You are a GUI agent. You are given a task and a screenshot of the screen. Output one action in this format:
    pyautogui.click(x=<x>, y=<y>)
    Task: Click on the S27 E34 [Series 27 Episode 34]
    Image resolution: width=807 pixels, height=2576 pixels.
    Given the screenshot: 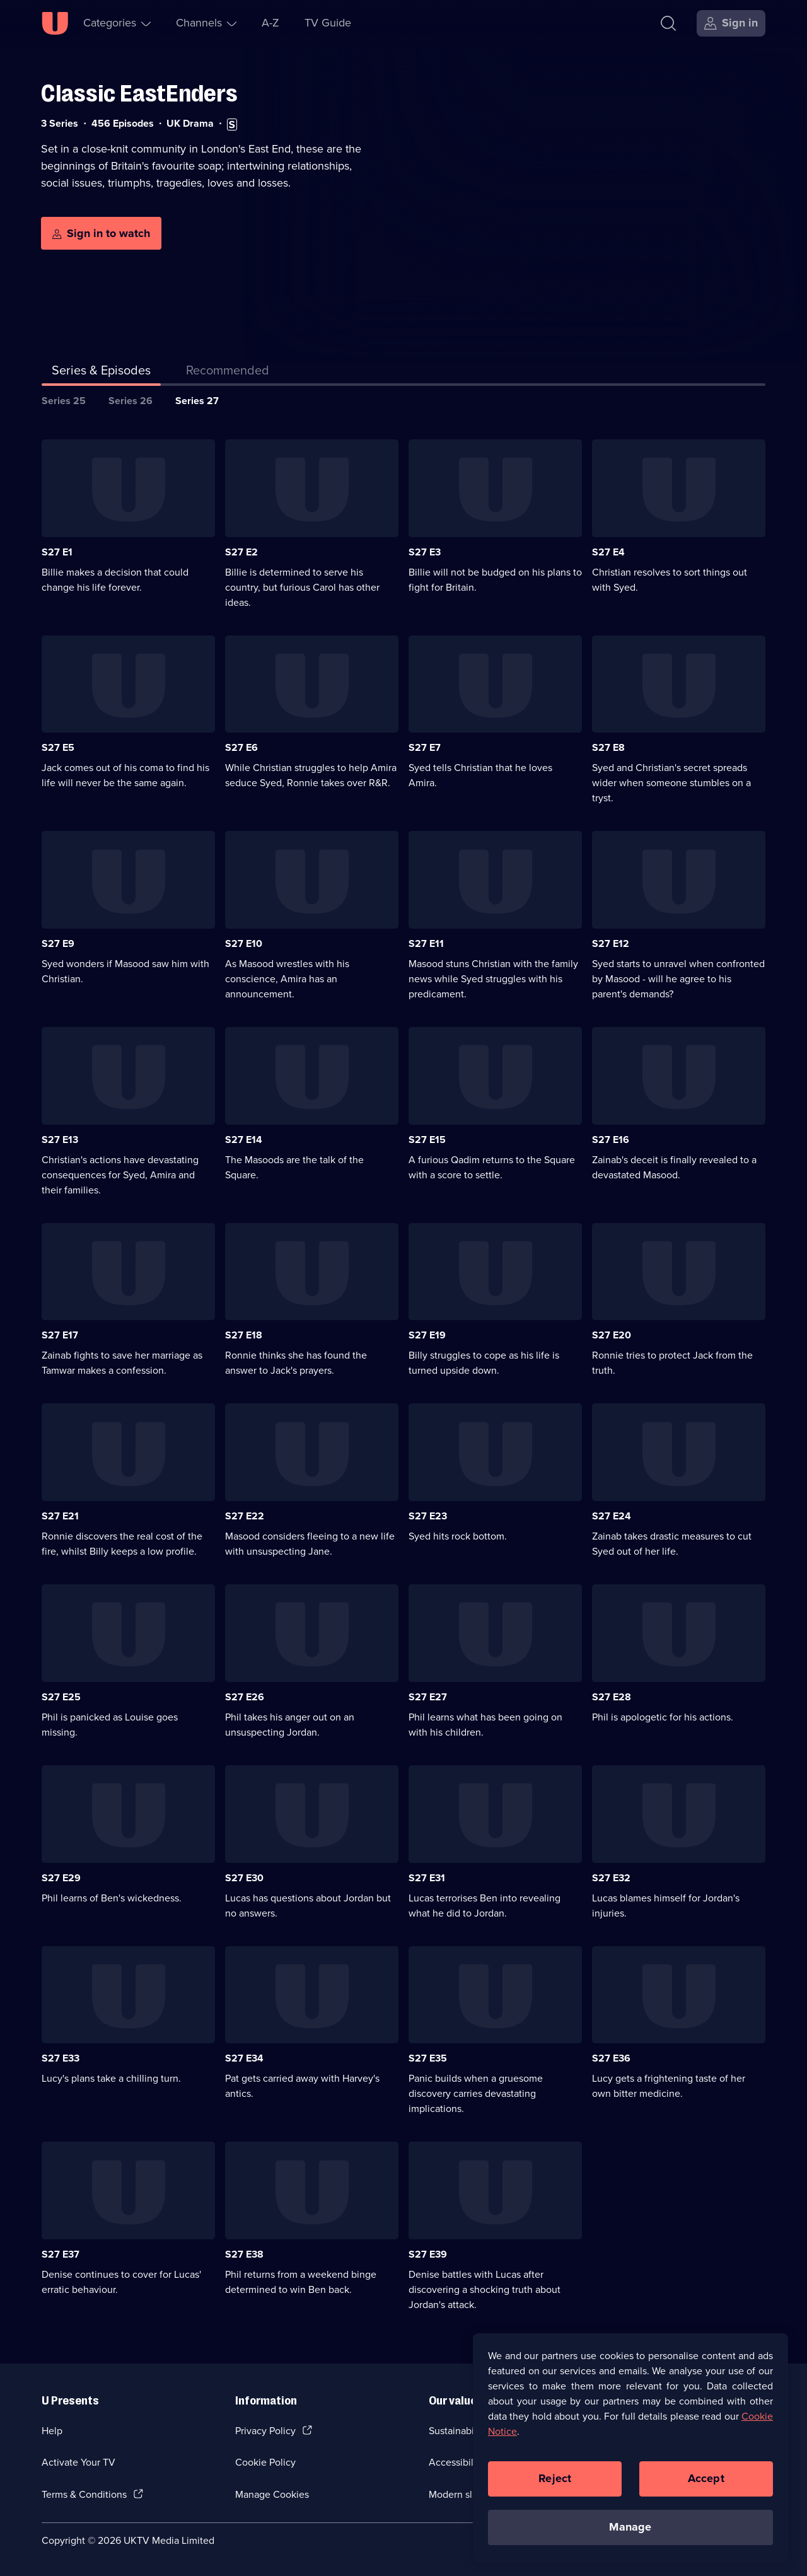 What is the action you would take?
    pyautogui.click(x=244, y=2058)
    